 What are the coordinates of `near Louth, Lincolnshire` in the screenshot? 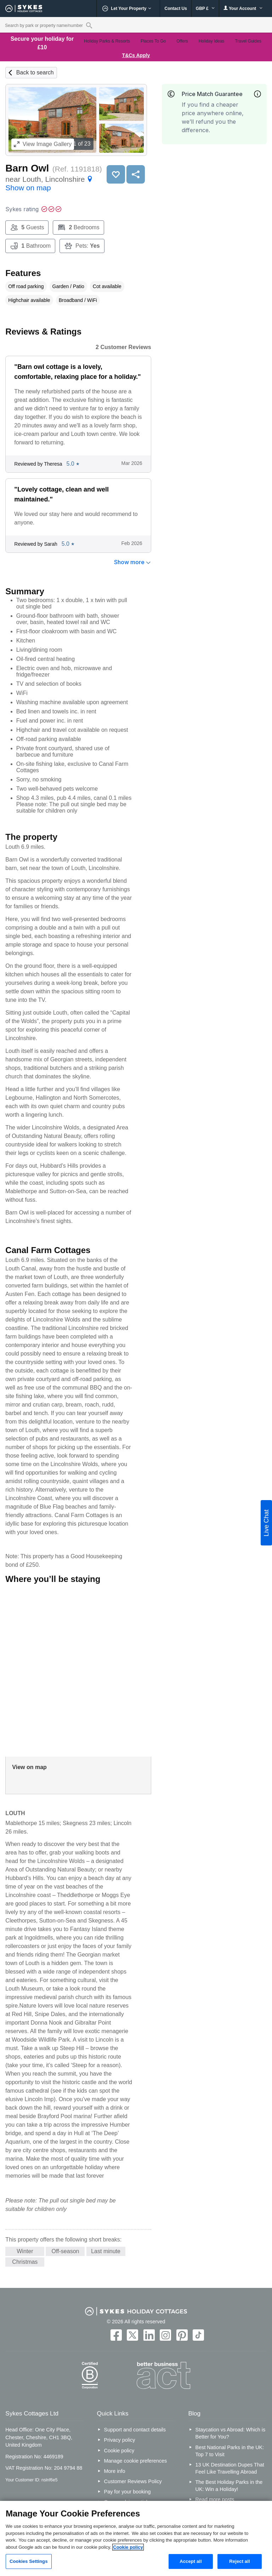 It's located at (50, 183).